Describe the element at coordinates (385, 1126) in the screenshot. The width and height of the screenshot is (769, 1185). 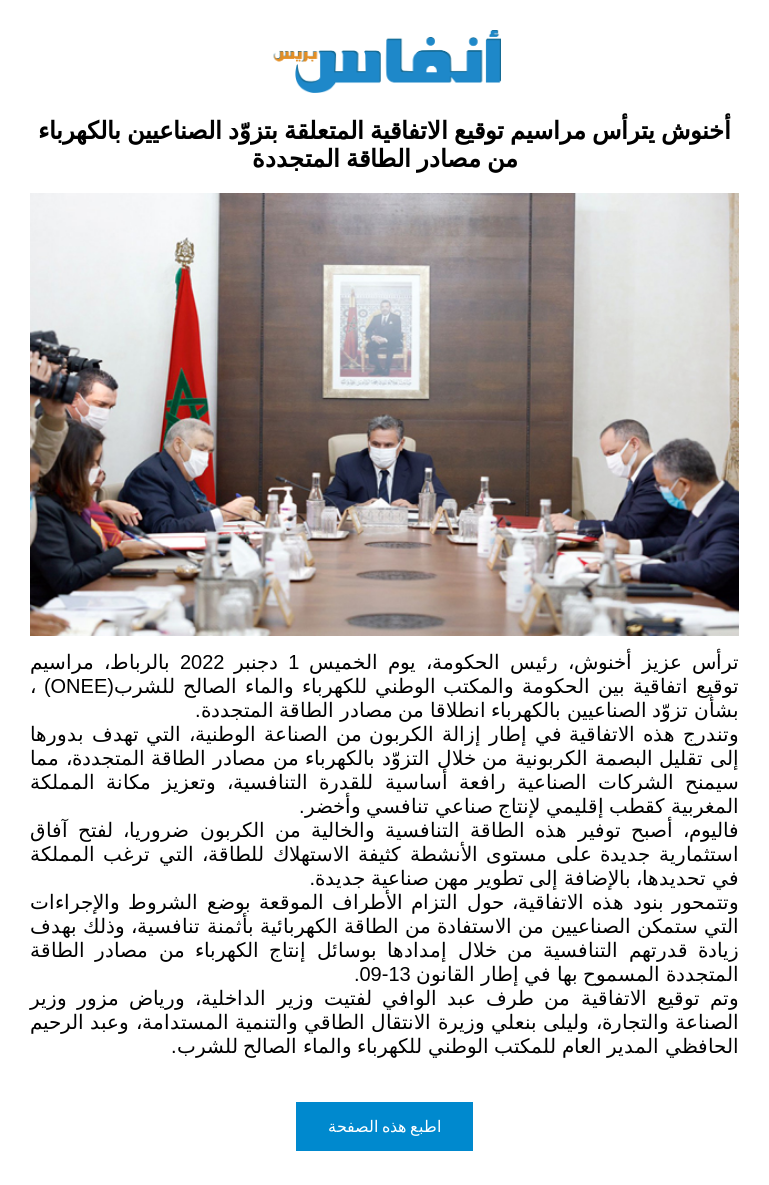
I see `اطبع هذه الصفحة` at that location.